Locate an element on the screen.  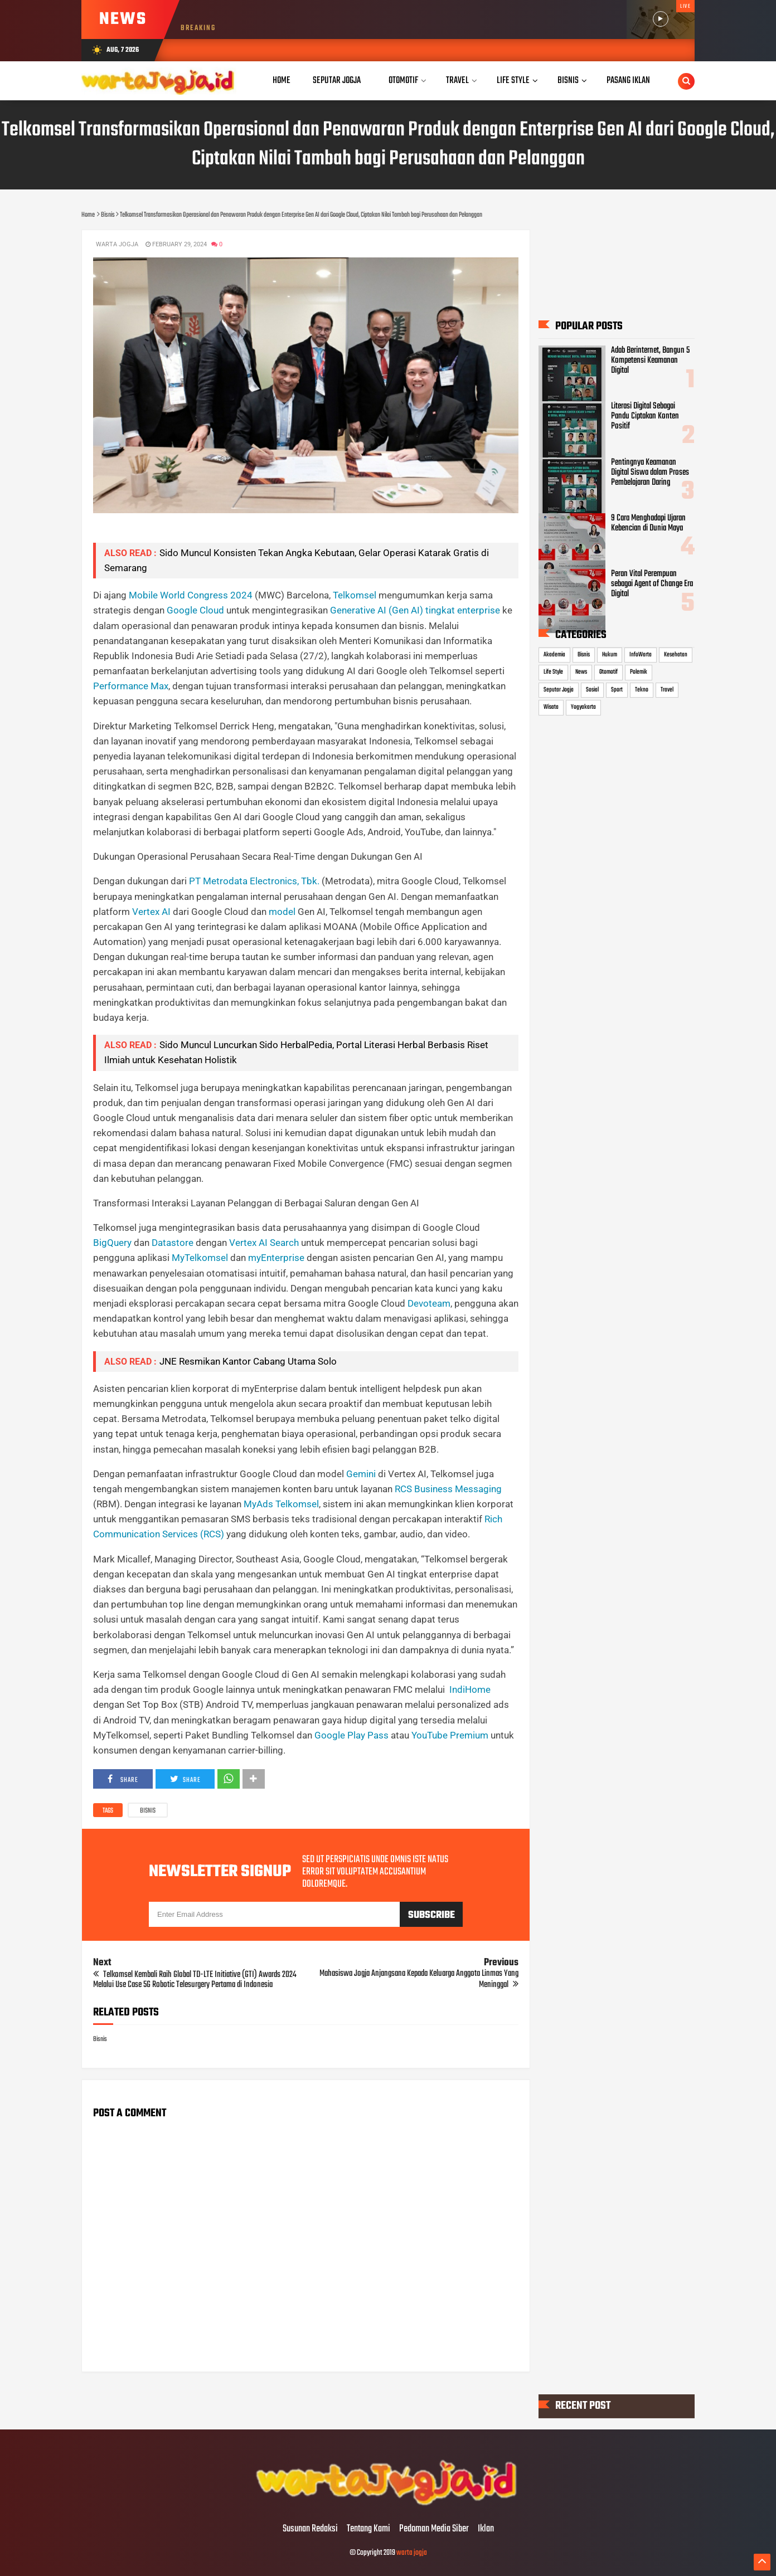
Tekno is located at coordinates (641, 690).